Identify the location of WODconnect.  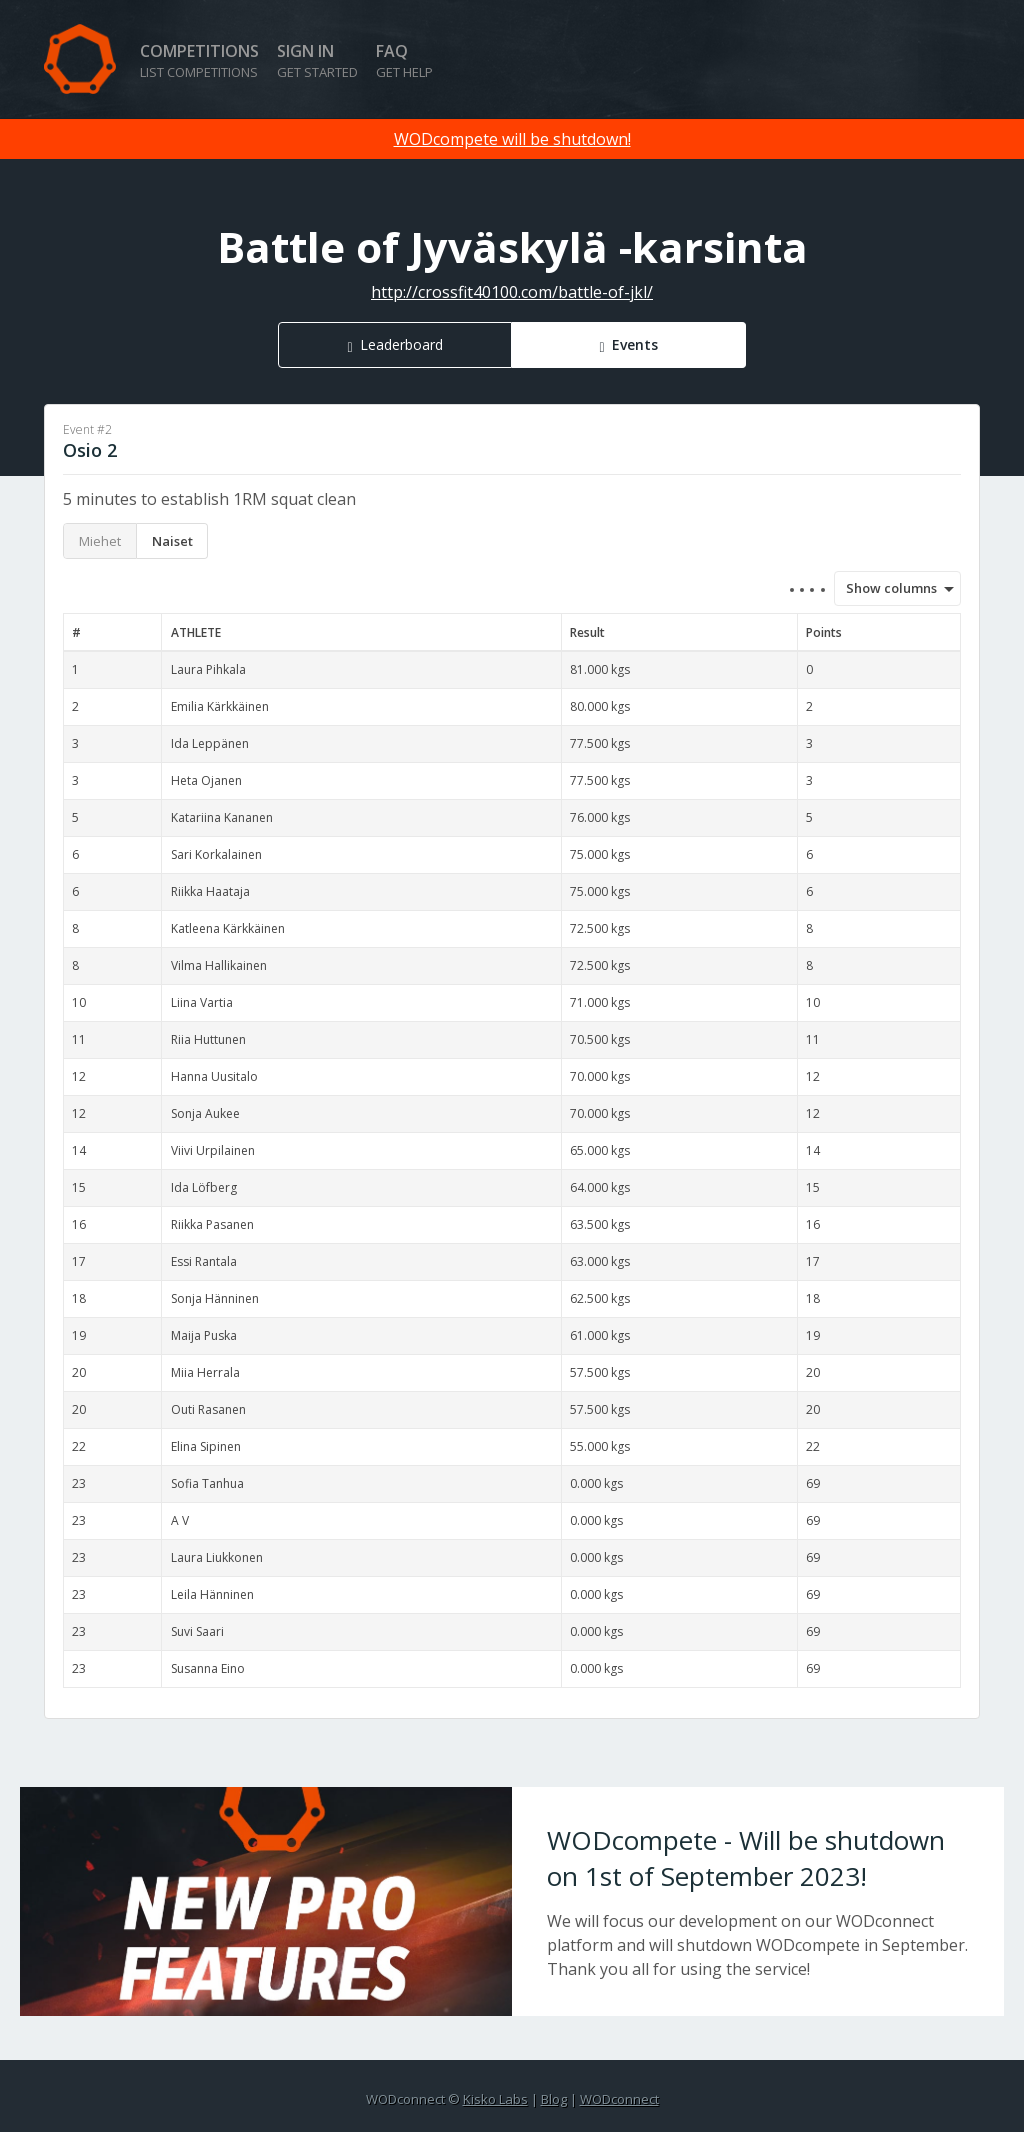
(619, 2099).